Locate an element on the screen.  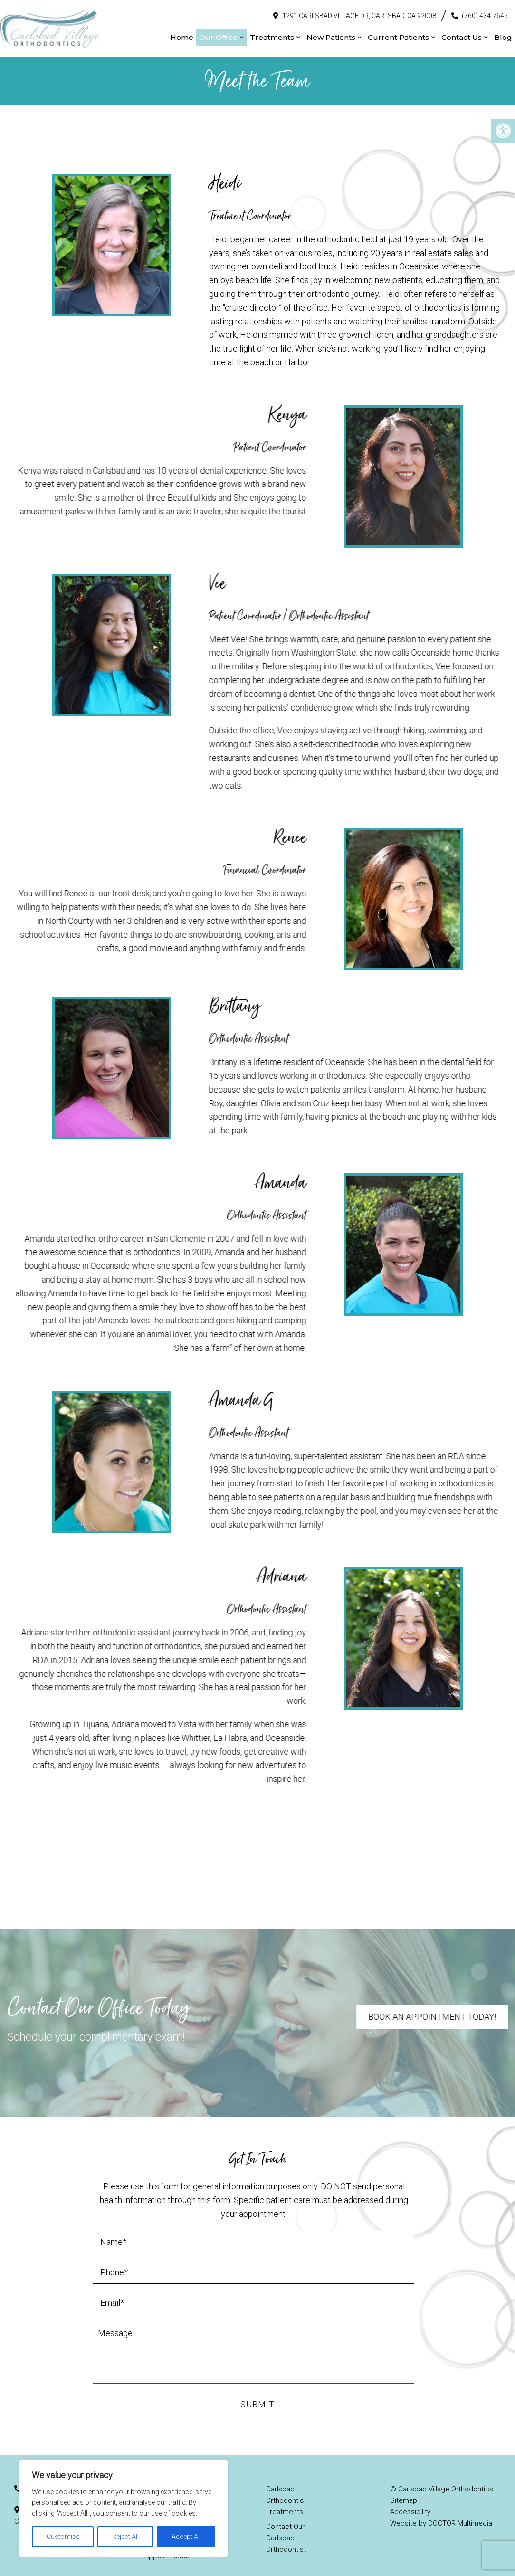
(760) 434-7645 is located at coordinates (485, 11).